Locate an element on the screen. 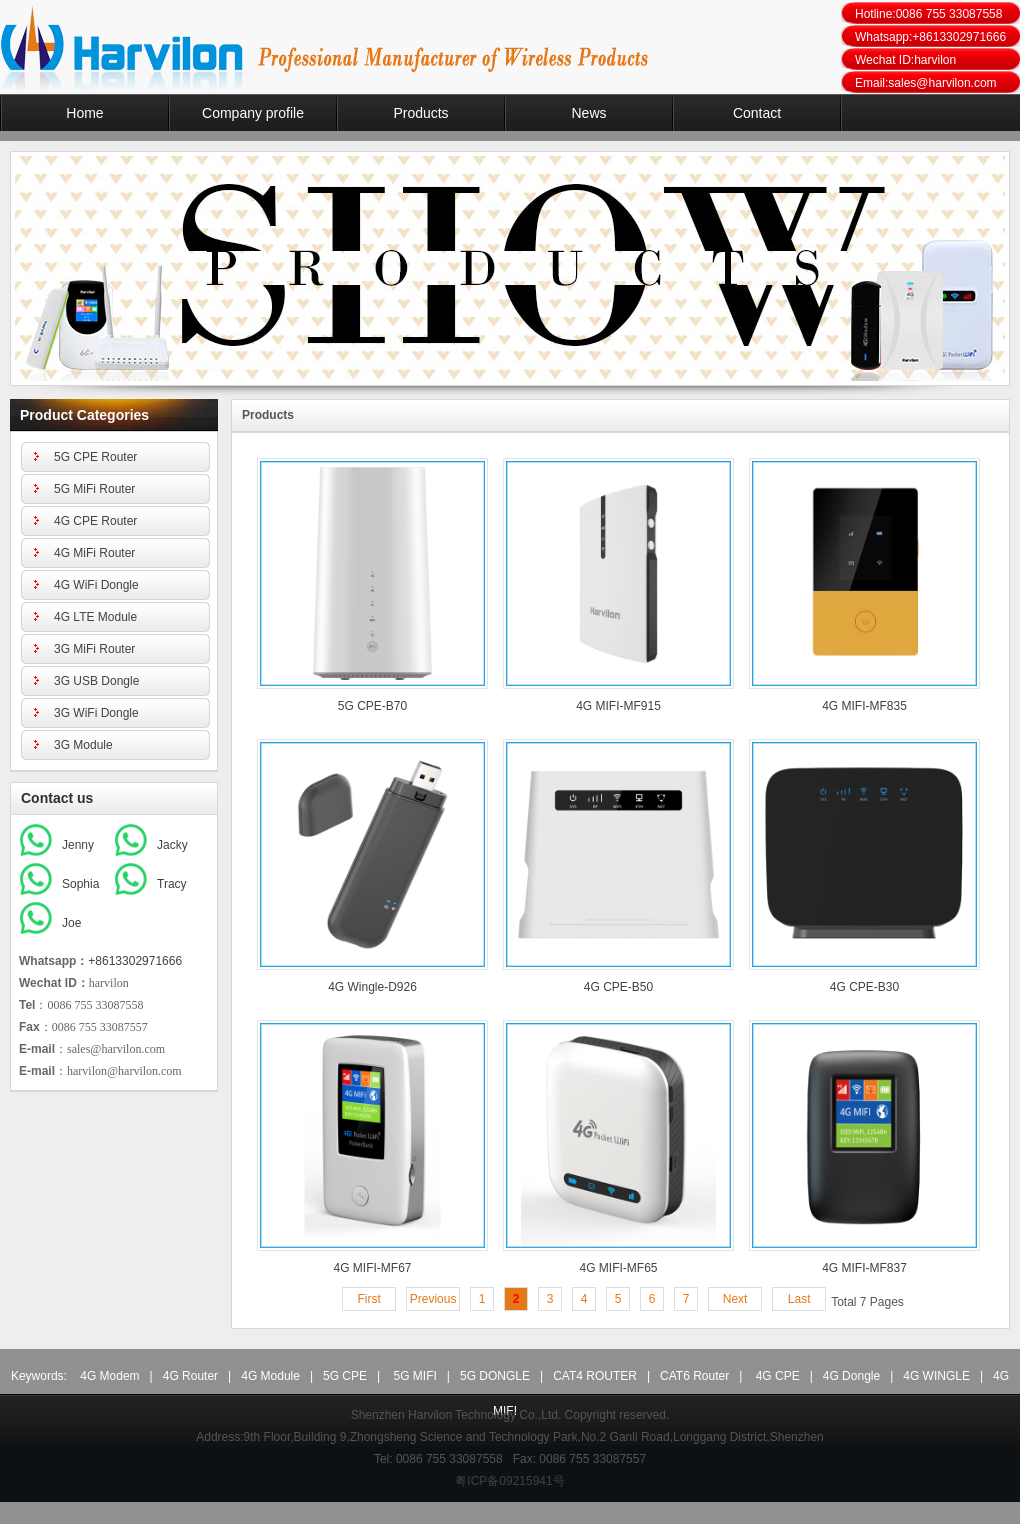 This screenshot has height=1524, width=1020. 4G MIFI-MF837 is located at coordinates (864, 1268).